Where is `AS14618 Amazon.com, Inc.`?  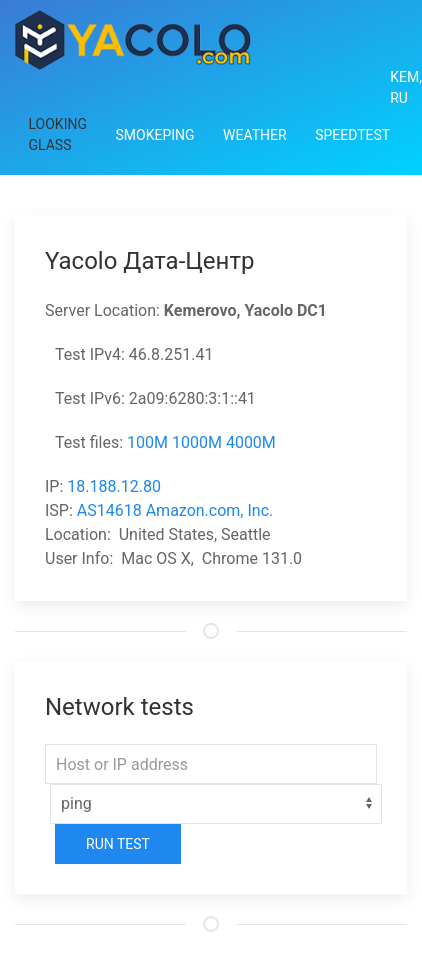
AS14618 Amazon.com, Inc. is located at coordinates (175, 510).